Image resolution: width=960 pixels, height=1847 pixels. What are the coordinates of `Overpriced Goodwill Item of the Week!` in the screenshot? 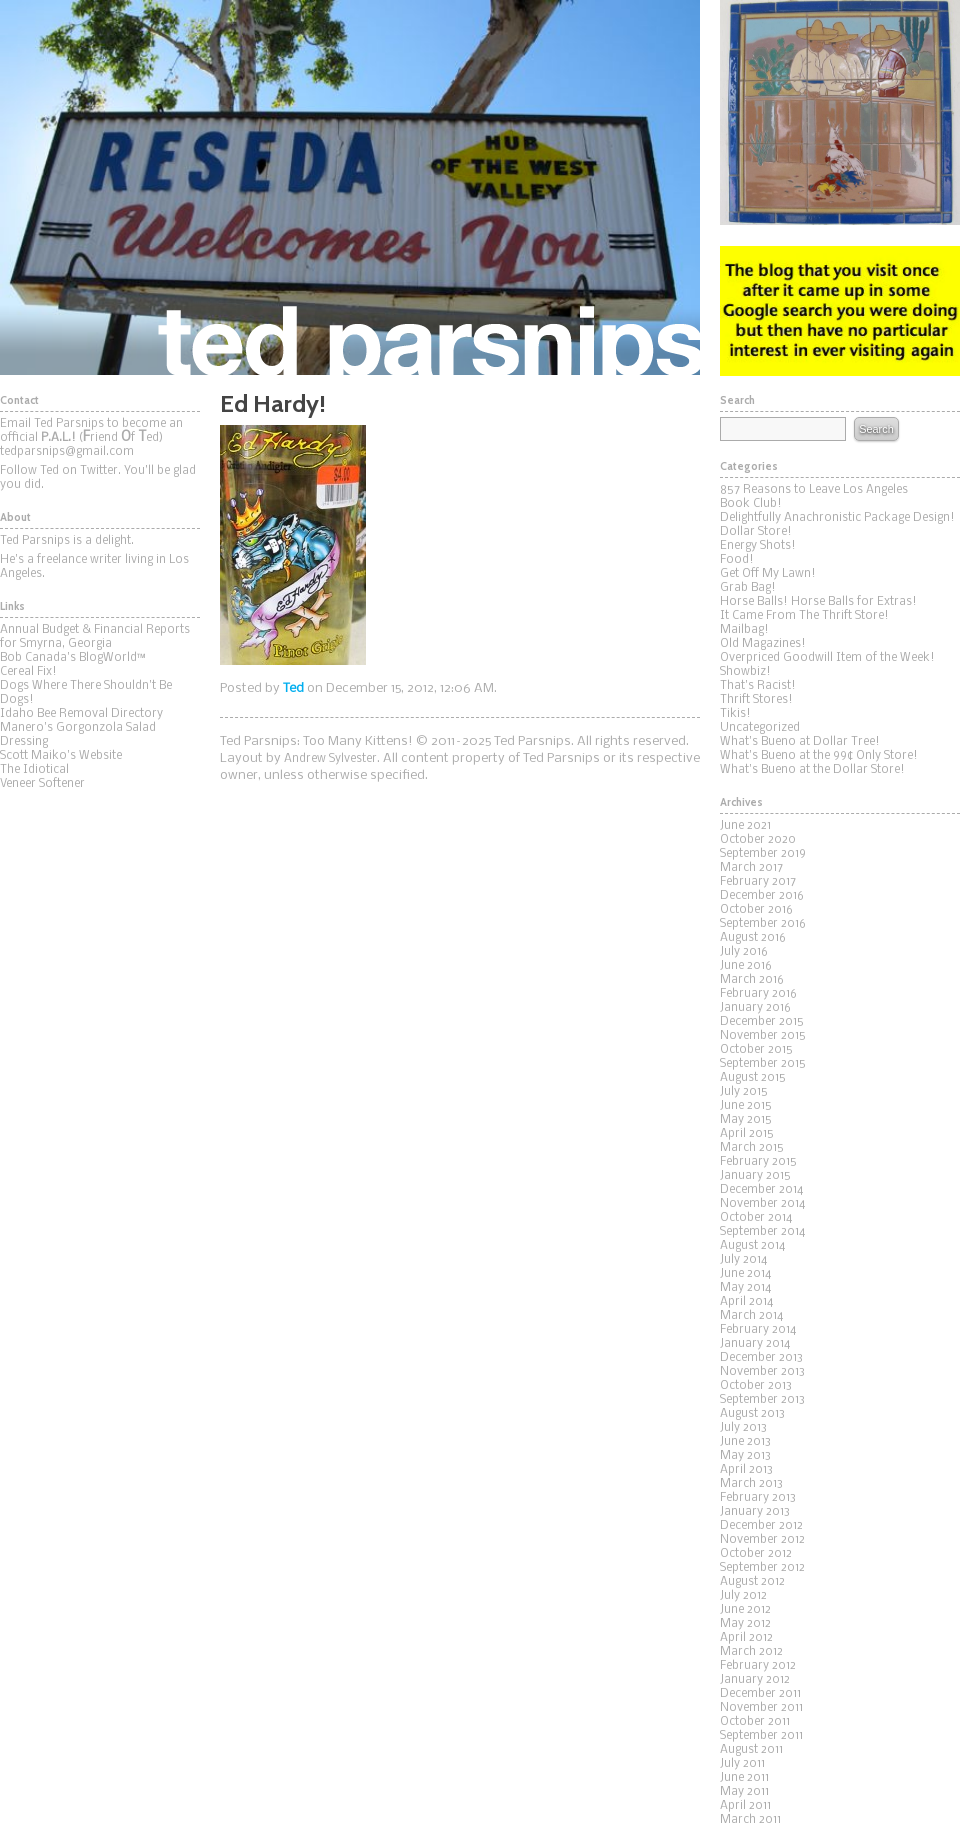 It's located at (827, 658).